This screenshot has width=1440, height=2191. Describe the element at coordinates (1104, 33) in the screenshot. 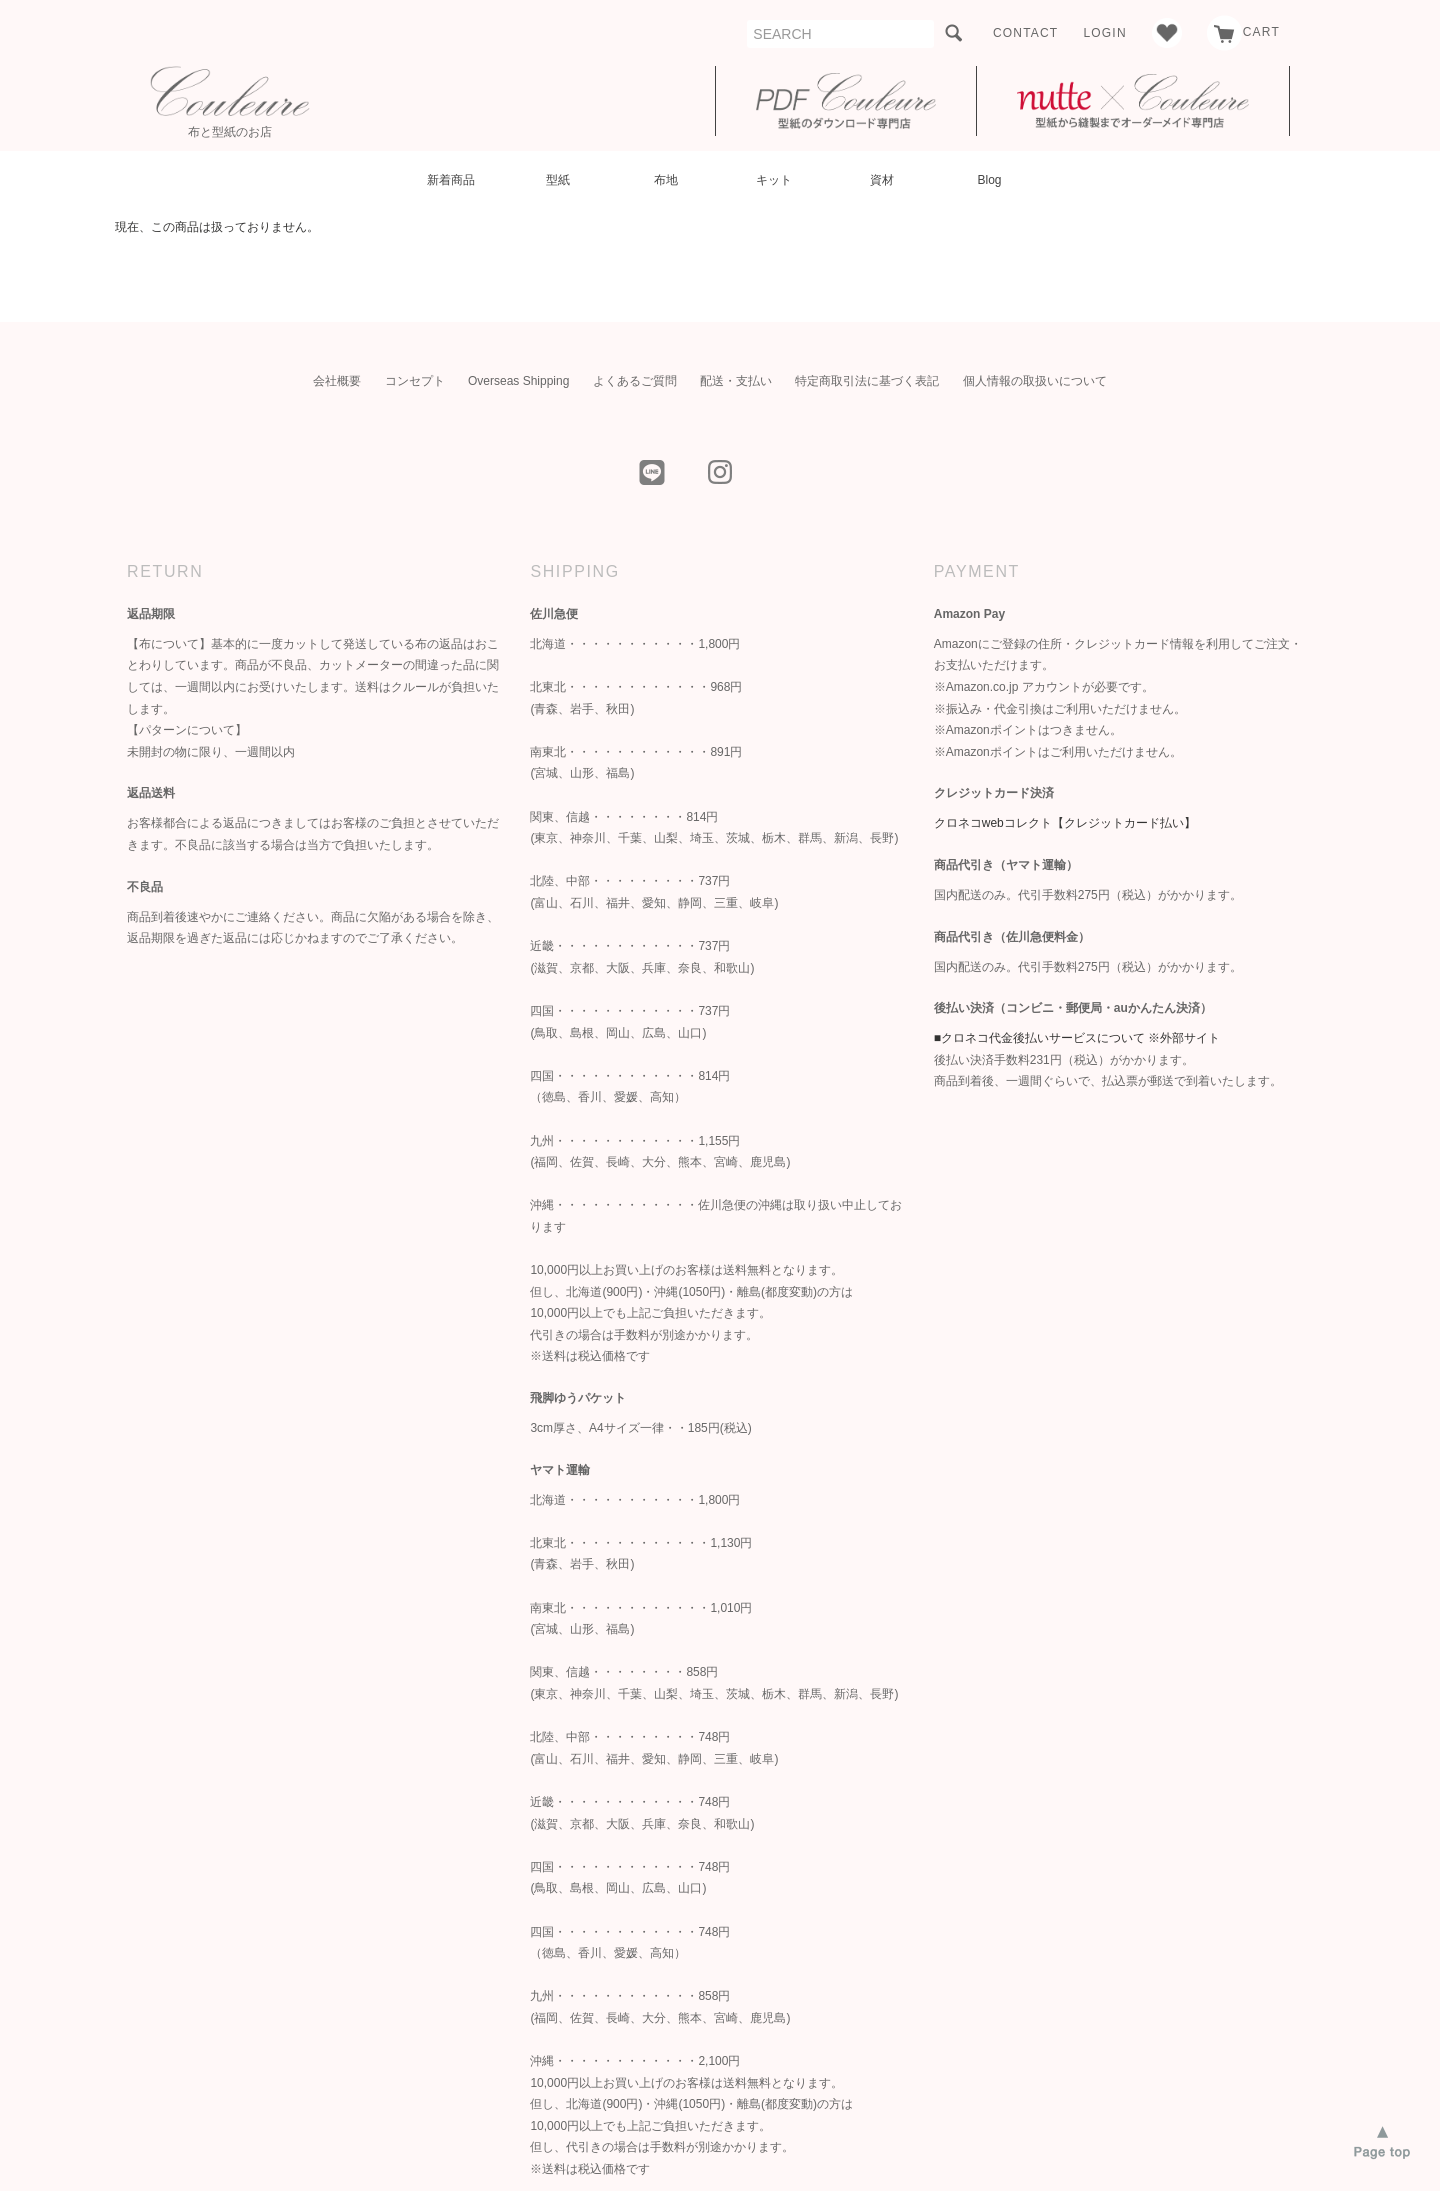

I see `LOGIN` at that location.